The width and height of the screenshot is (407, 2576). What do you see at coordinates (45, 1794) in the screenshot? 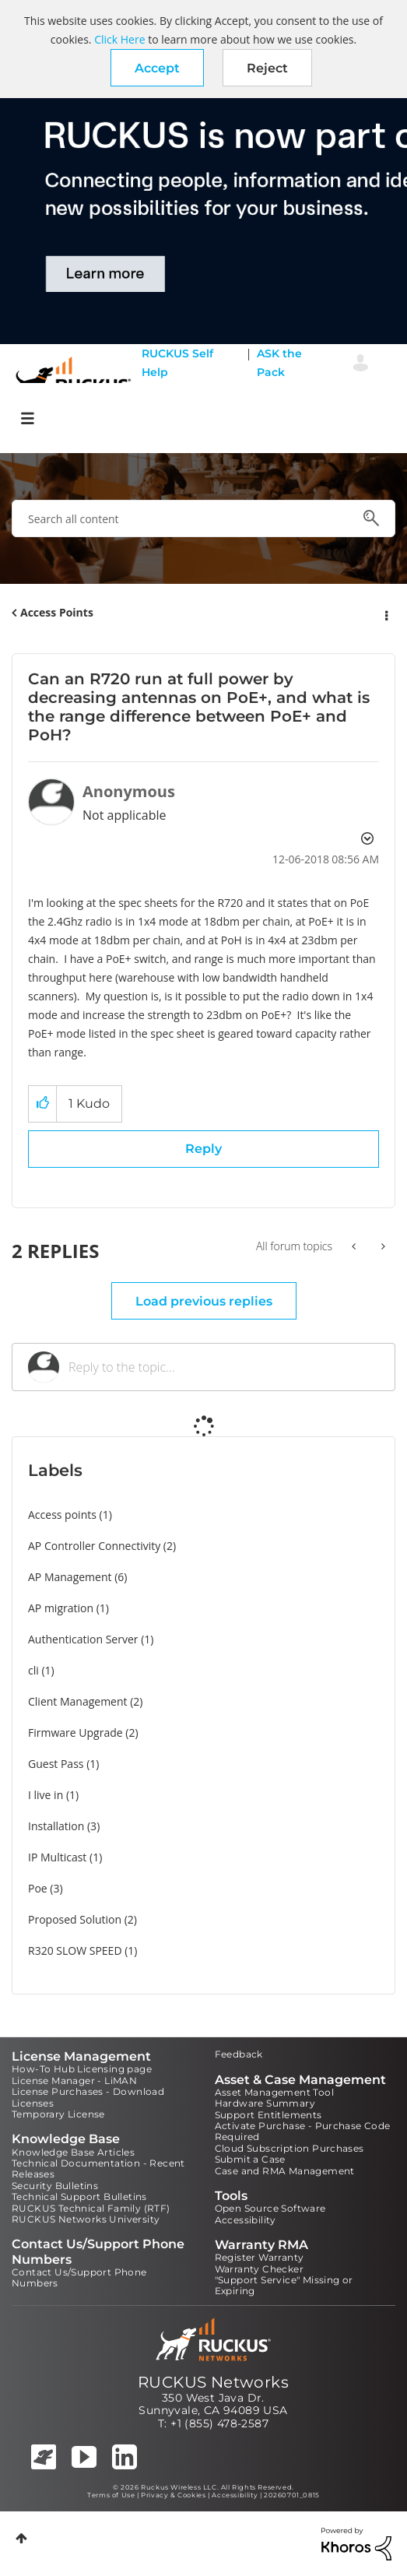
I see `I live in [Filter Topics with Label: I live in]` at bounding box center [45, 1794].